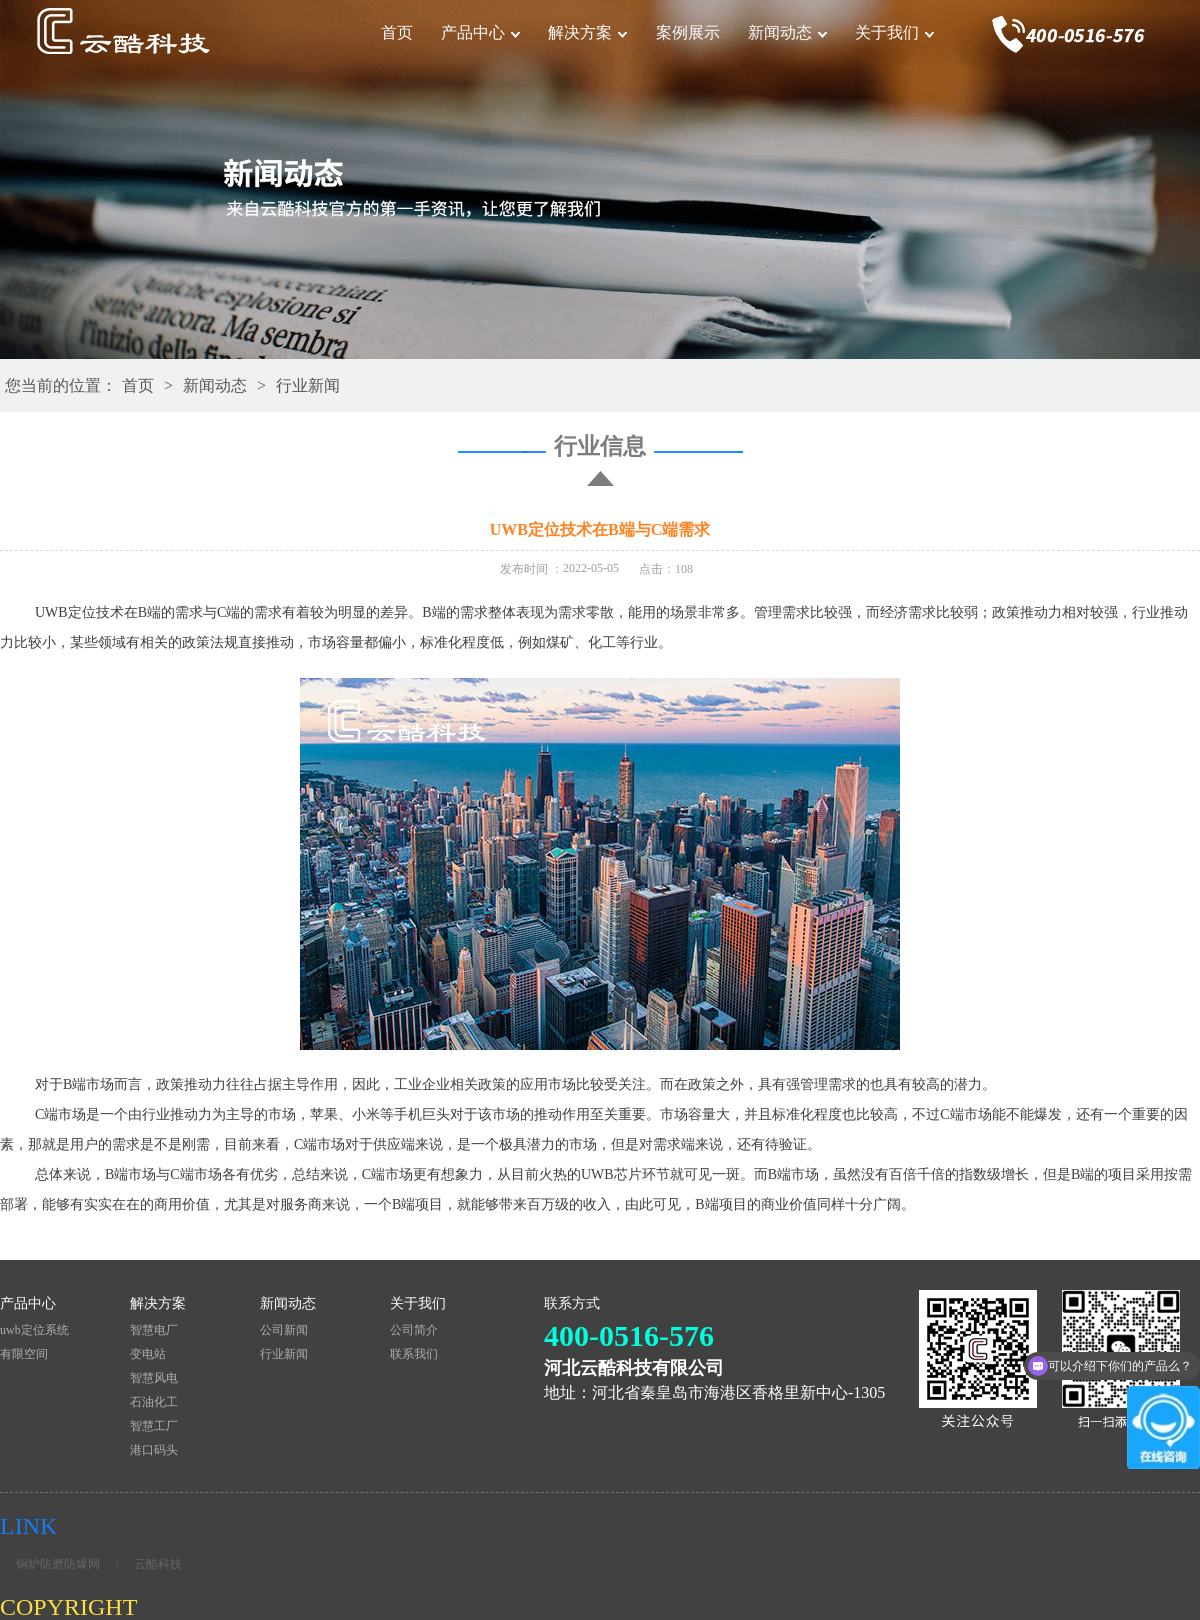 This screenshot has height=1620, width=1200. I want to click on 石油化工, so click(154, 1402).